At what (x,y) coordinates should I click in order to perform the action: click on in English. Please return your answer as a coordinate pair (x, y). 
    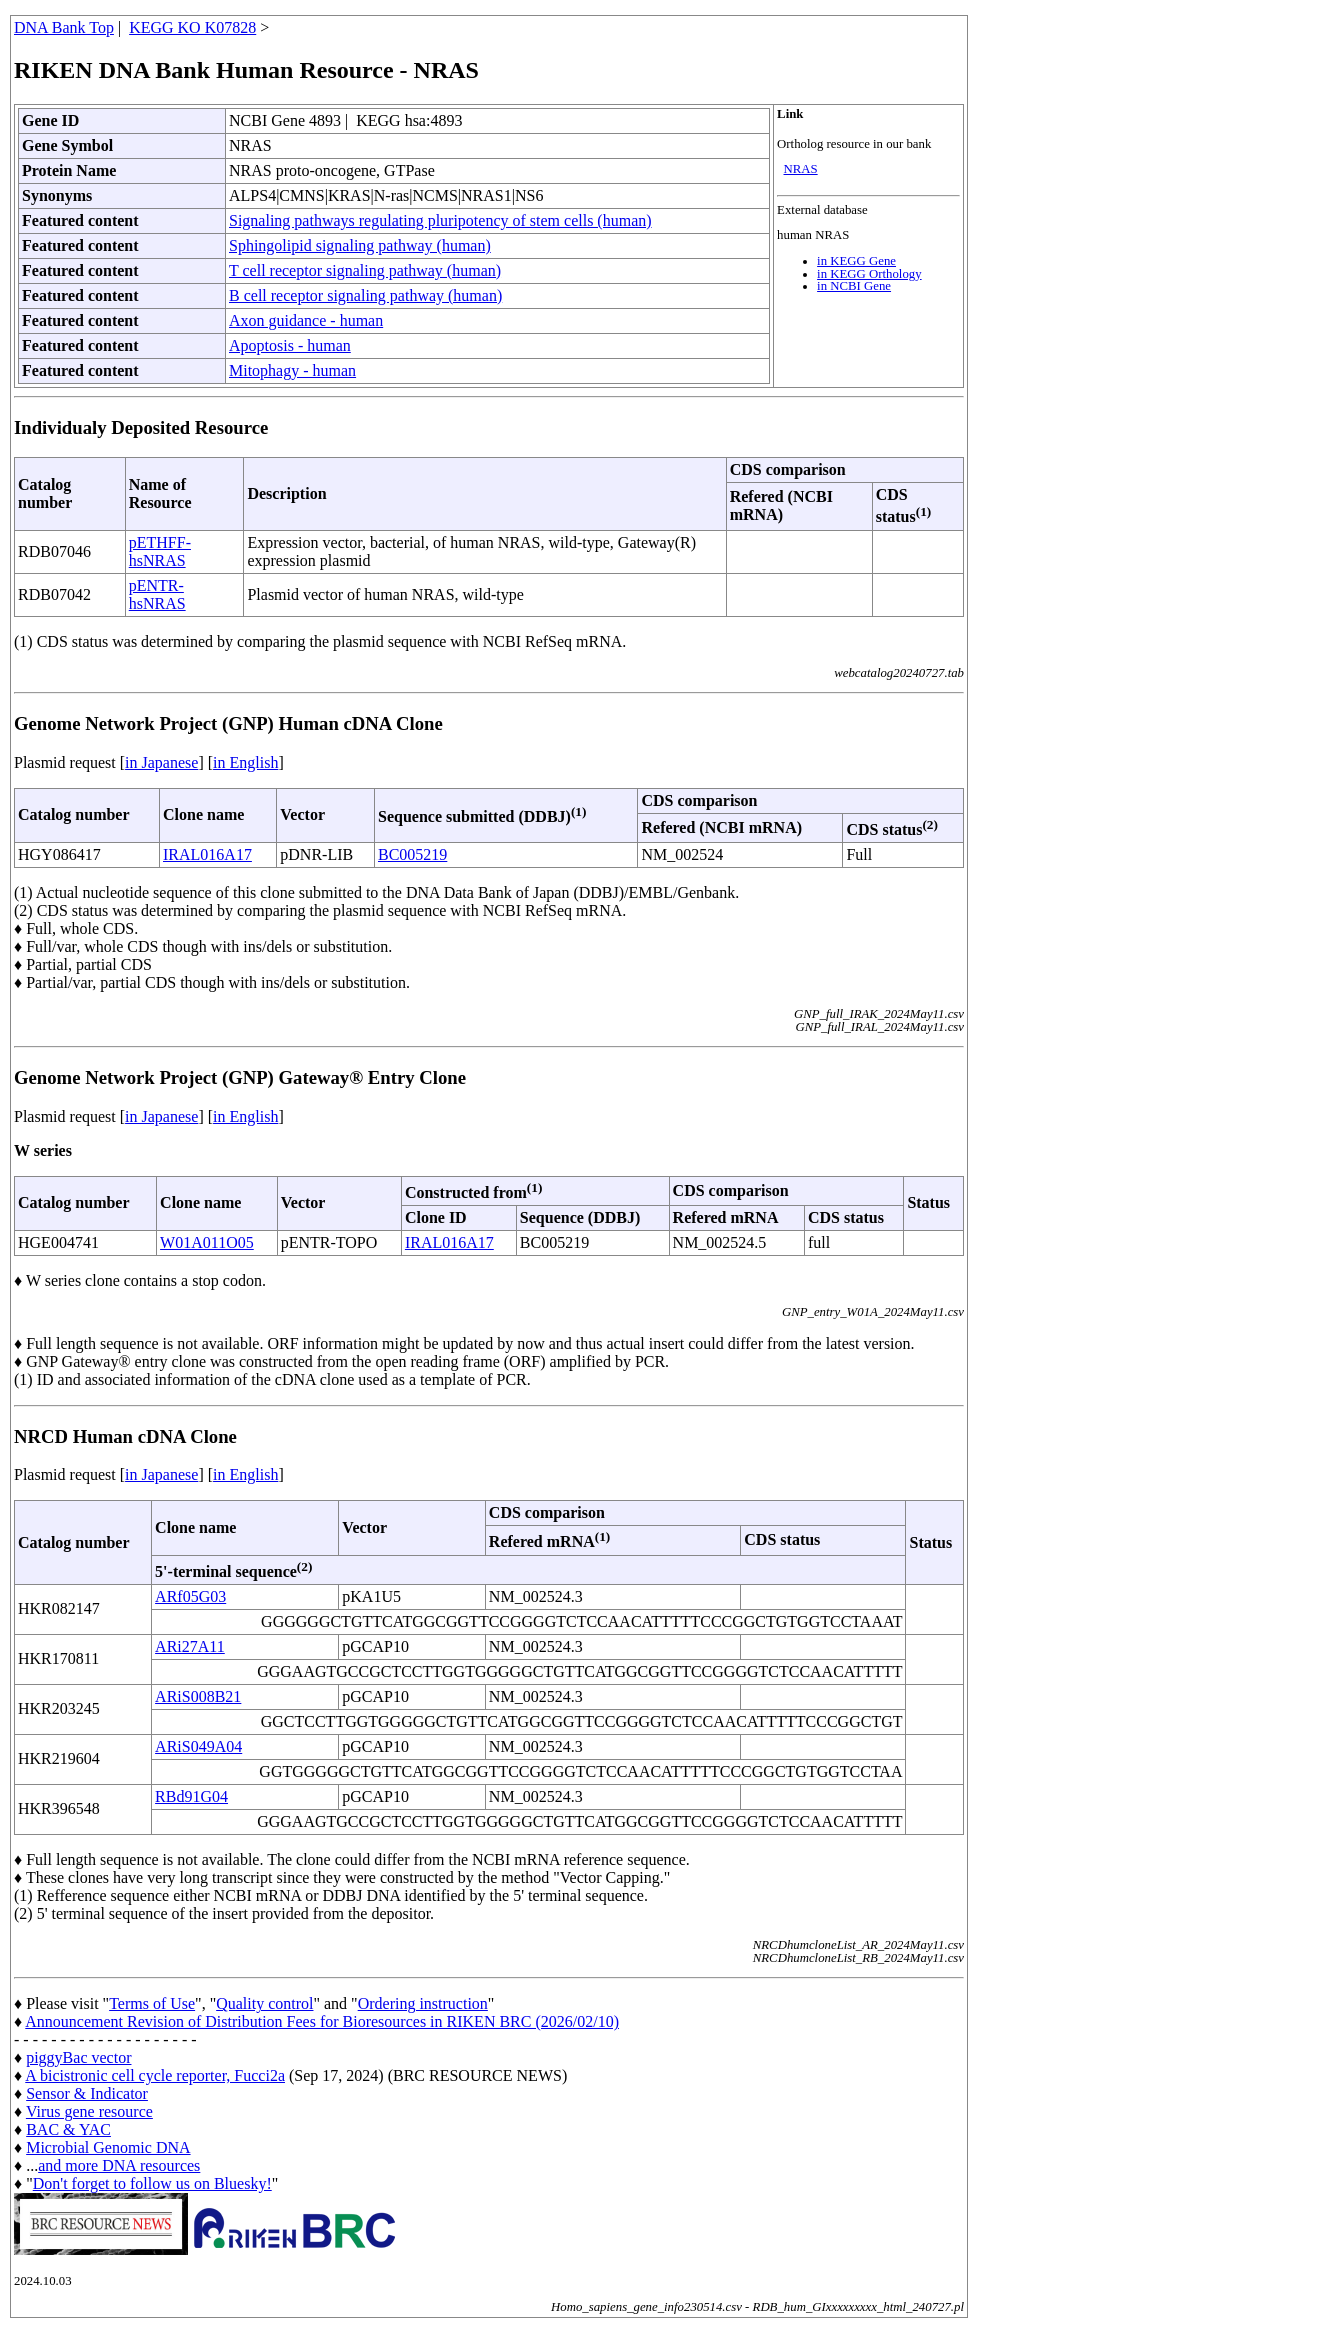
    Looking at the image, I should click on (245, 762).